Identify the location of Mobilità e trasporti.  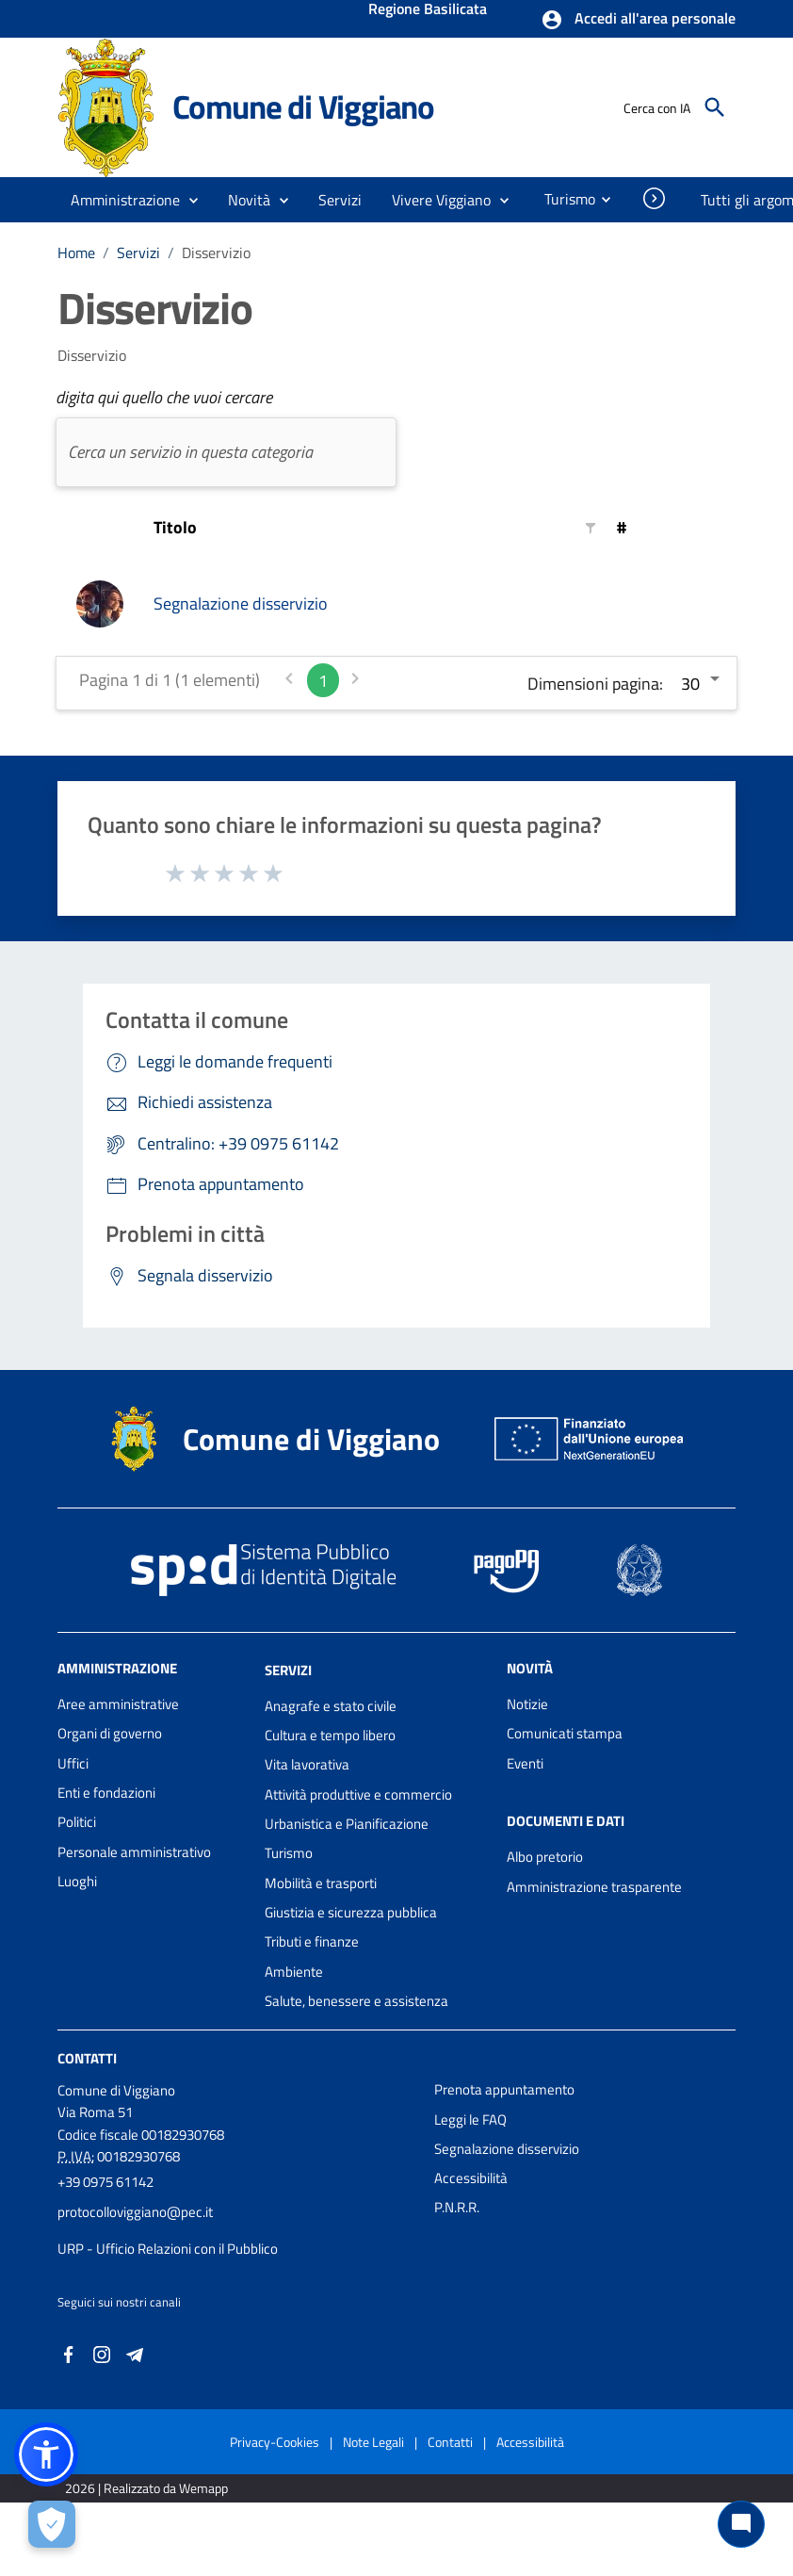
(321, 1883).